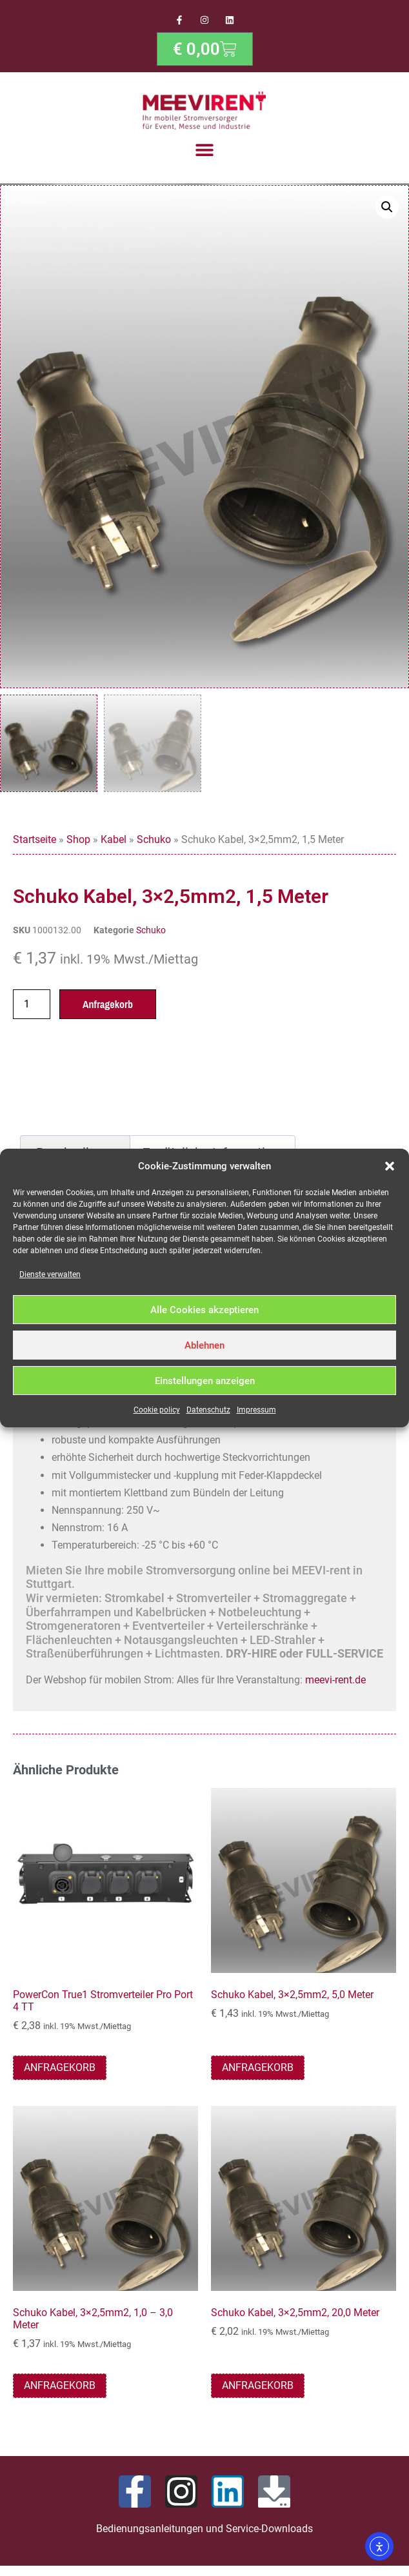 This screenshot has width=409, height=2576. Describe the element at coordinates (204, 1345) in the screenshot. I see `Ablehnen` at that location.